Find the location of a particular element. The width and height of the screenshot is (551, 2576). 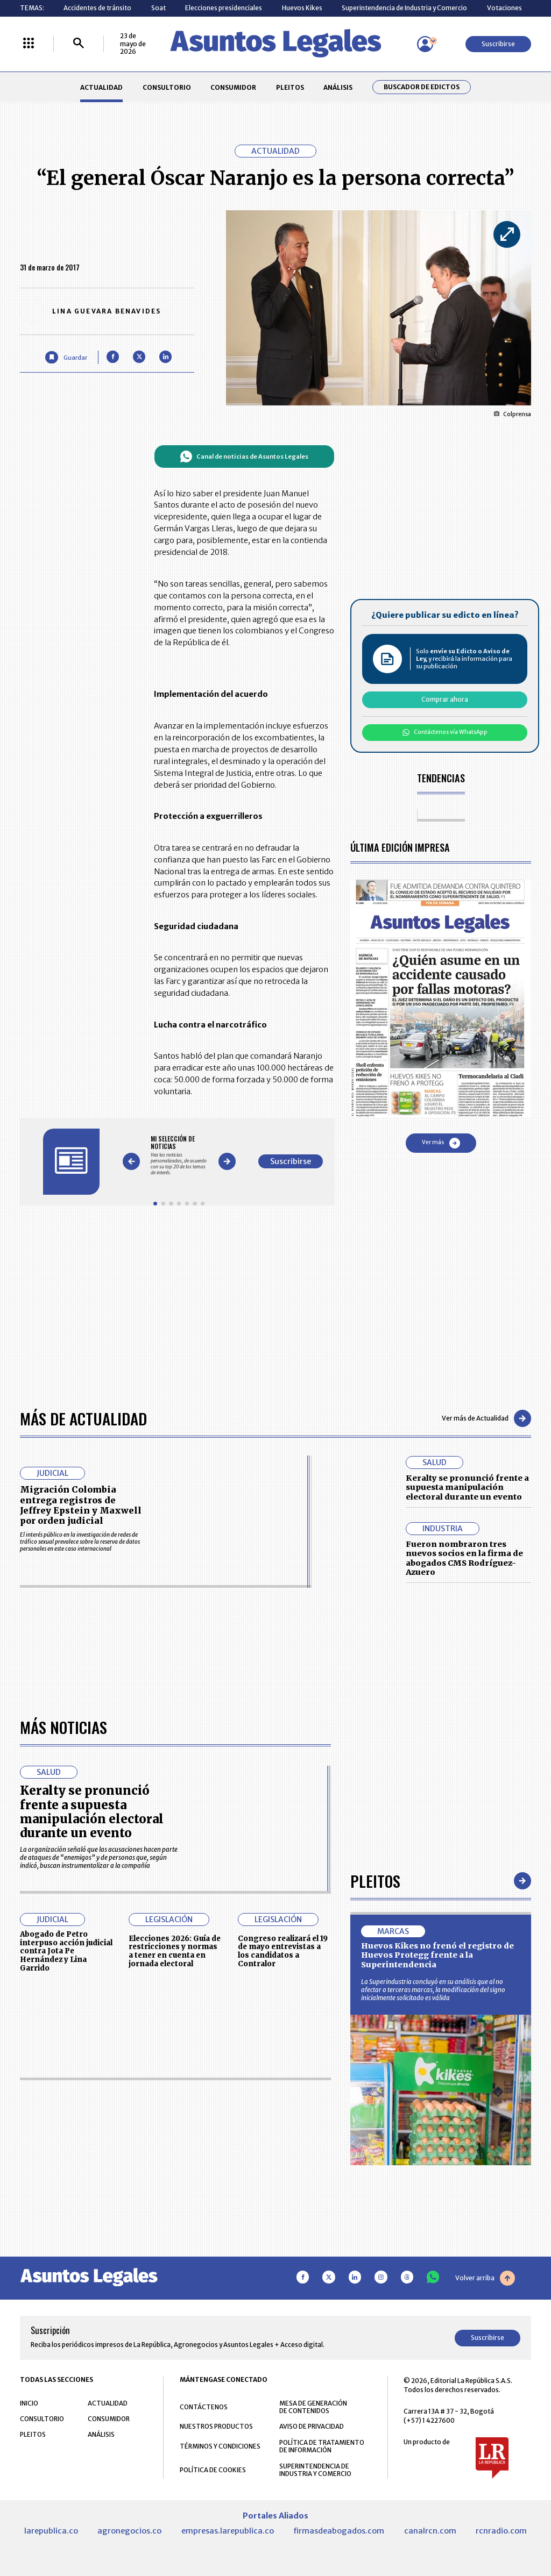

Abogado de Petro interpuso acción judicial contra Jota Pe Hernández y Lina Garrido is located at coordinates (66, 1951).